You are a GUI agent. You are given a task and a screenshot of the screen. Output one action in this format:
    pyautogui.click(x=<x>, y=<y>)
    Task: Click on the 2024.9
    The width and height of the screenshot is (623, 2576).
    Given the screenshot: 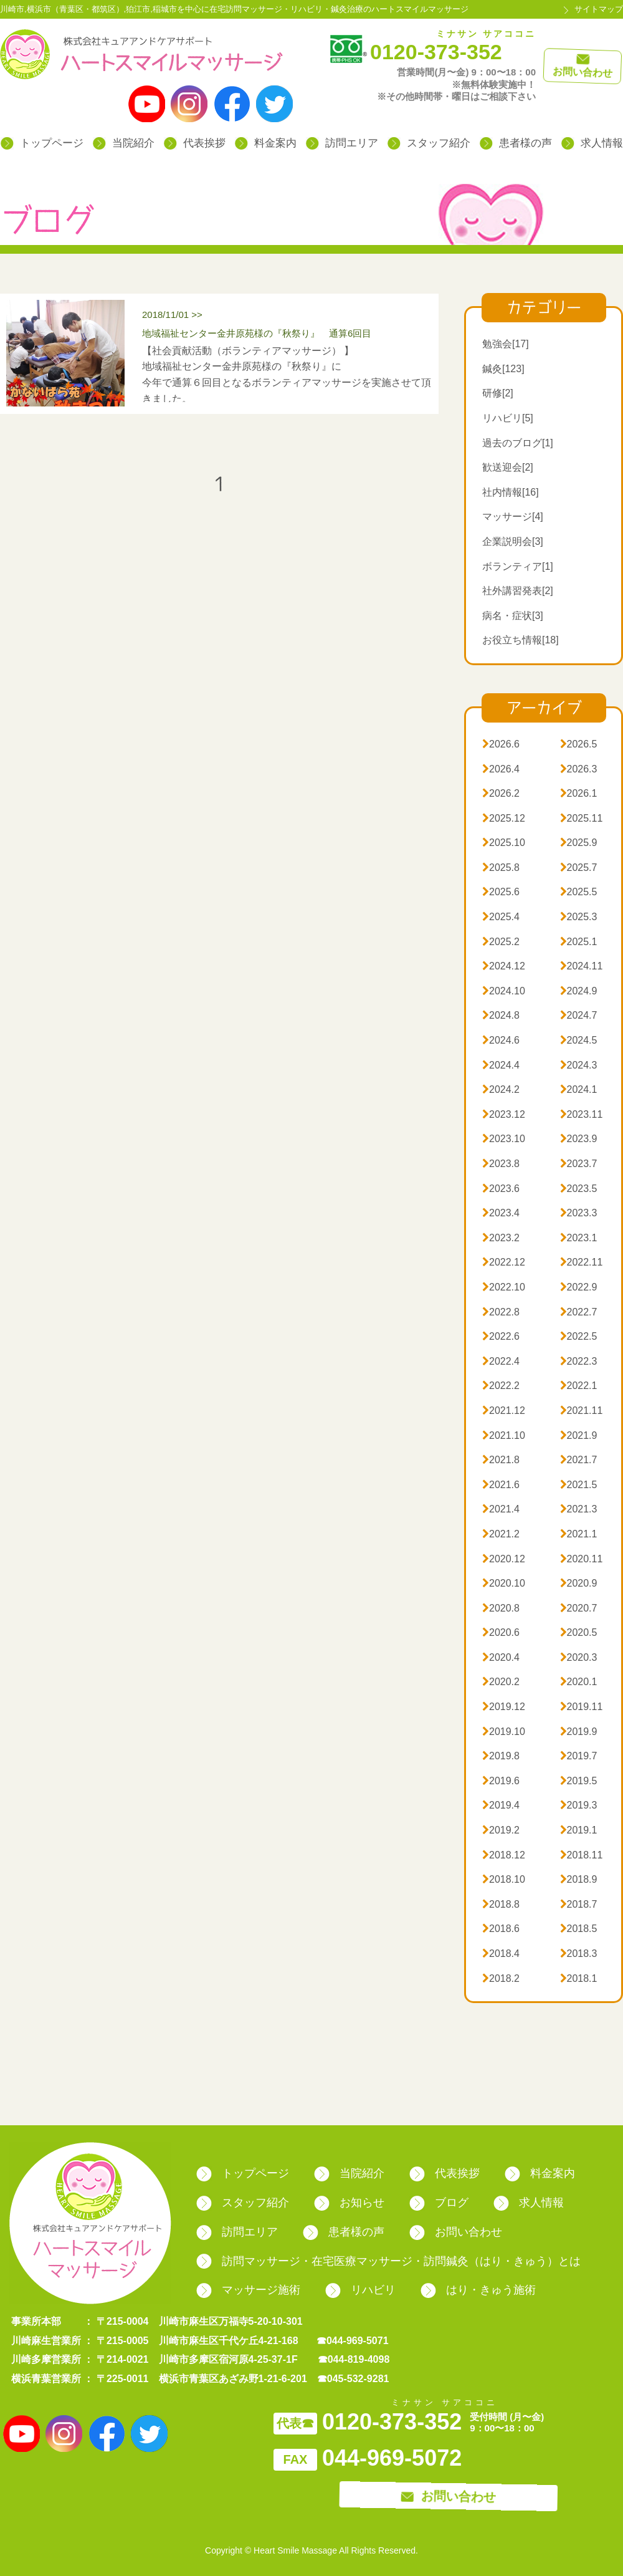 What is the action you would take?
    pyautogui.click(x=578, y=991)
    